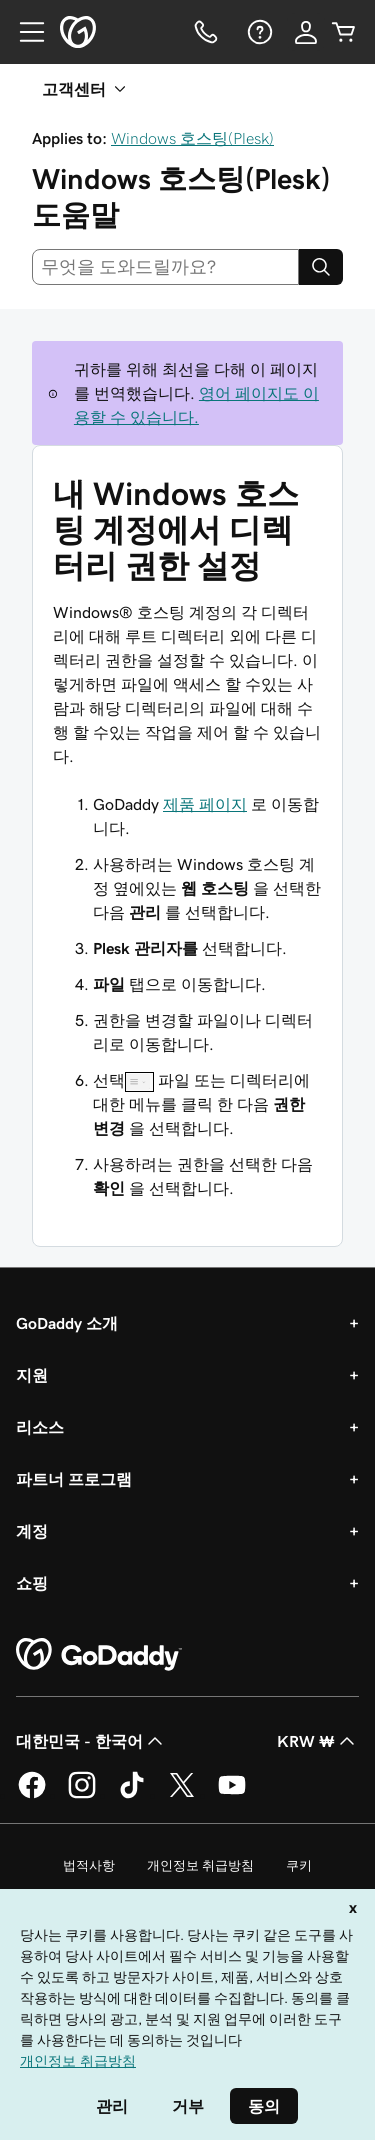 The image size is (375, 2140). Describe the element at coordinates (258, 32) in the screenshot. I see `[도움말]` at that location.